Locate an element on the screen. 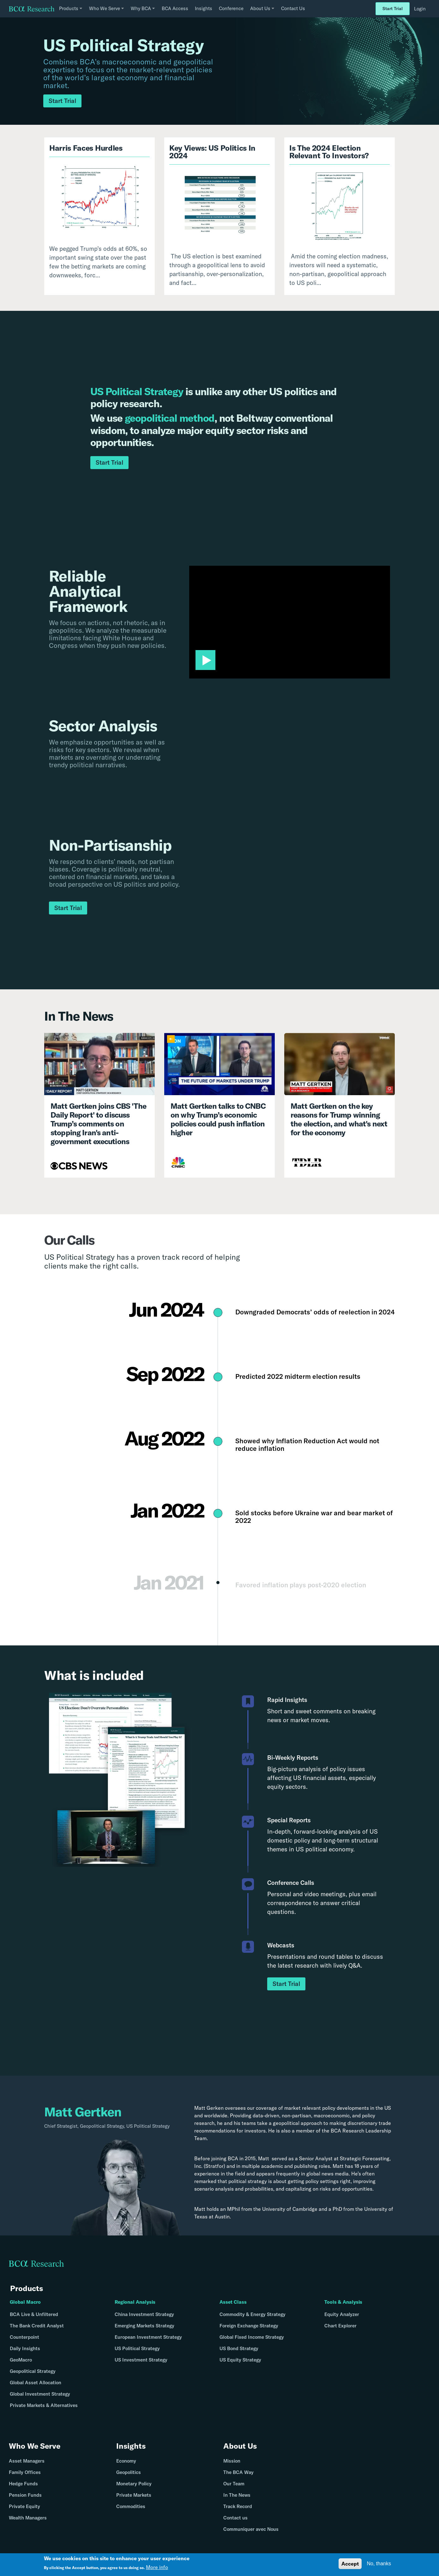  Conference is located at coordinates (231, 8).